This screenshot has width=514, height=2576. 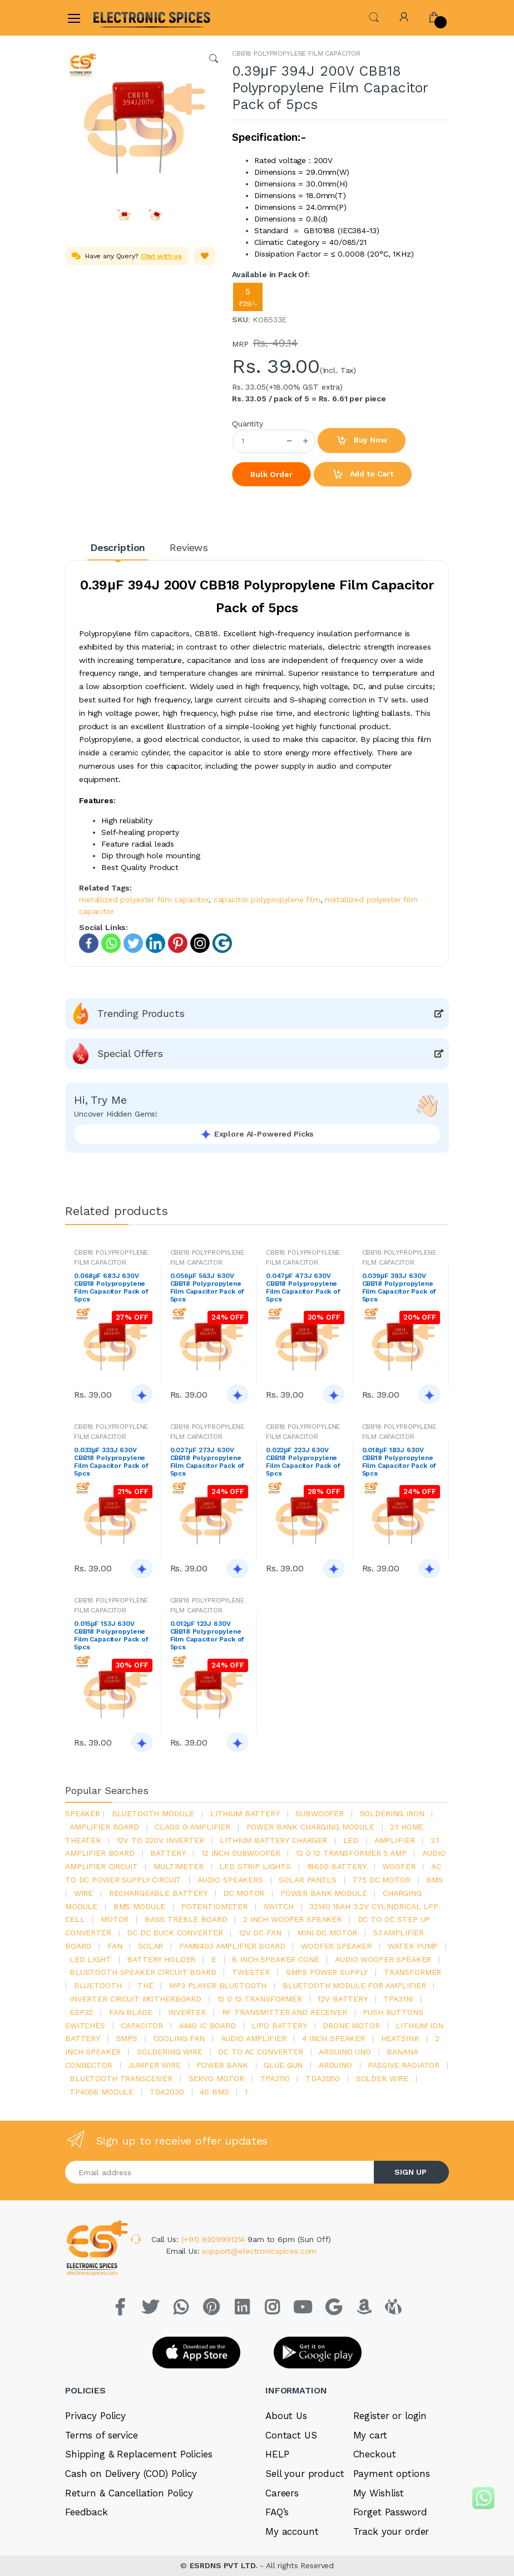 What do you see at coordinates (271, 474) in the screenshot?
I see `Bulk Order` at bounding box center [271, 474].